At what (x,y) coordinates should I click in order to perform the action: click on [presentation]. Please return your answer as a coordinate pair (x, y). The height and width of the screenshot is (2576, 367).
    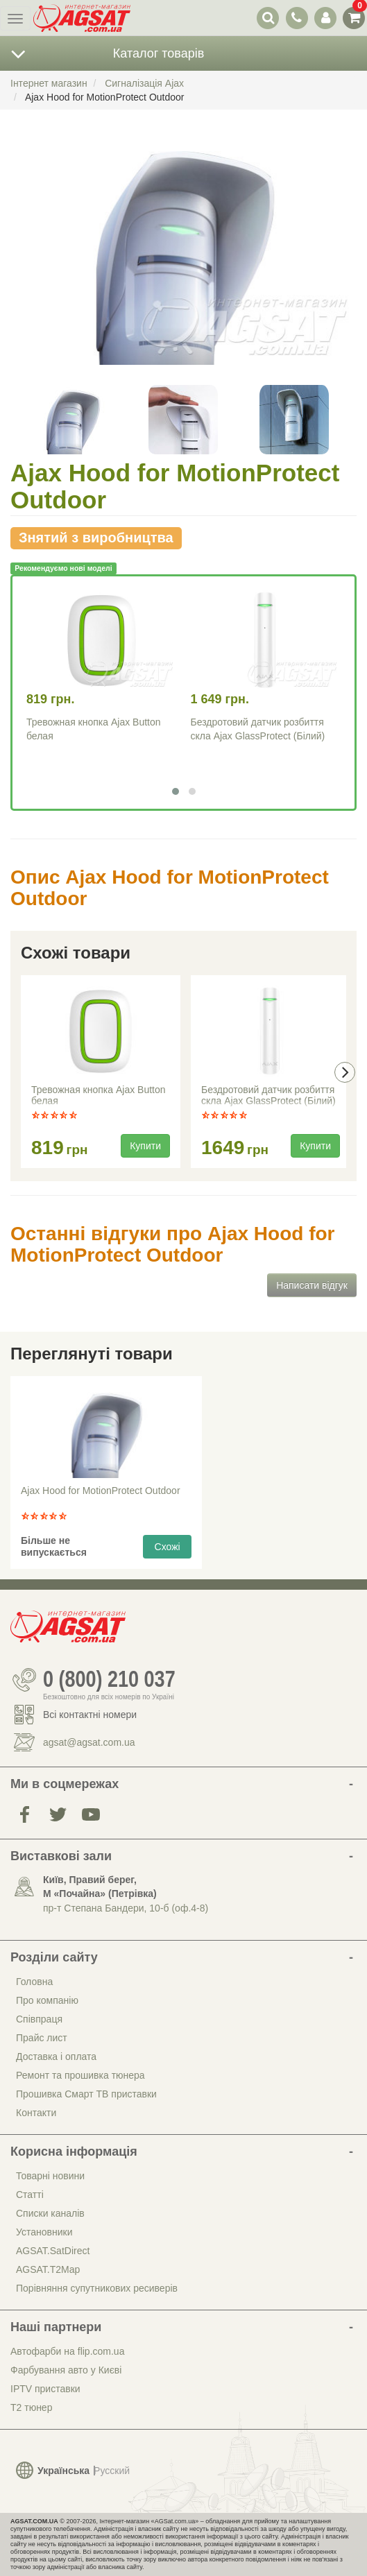
    Looking at the image, I should click on (344, 1072).